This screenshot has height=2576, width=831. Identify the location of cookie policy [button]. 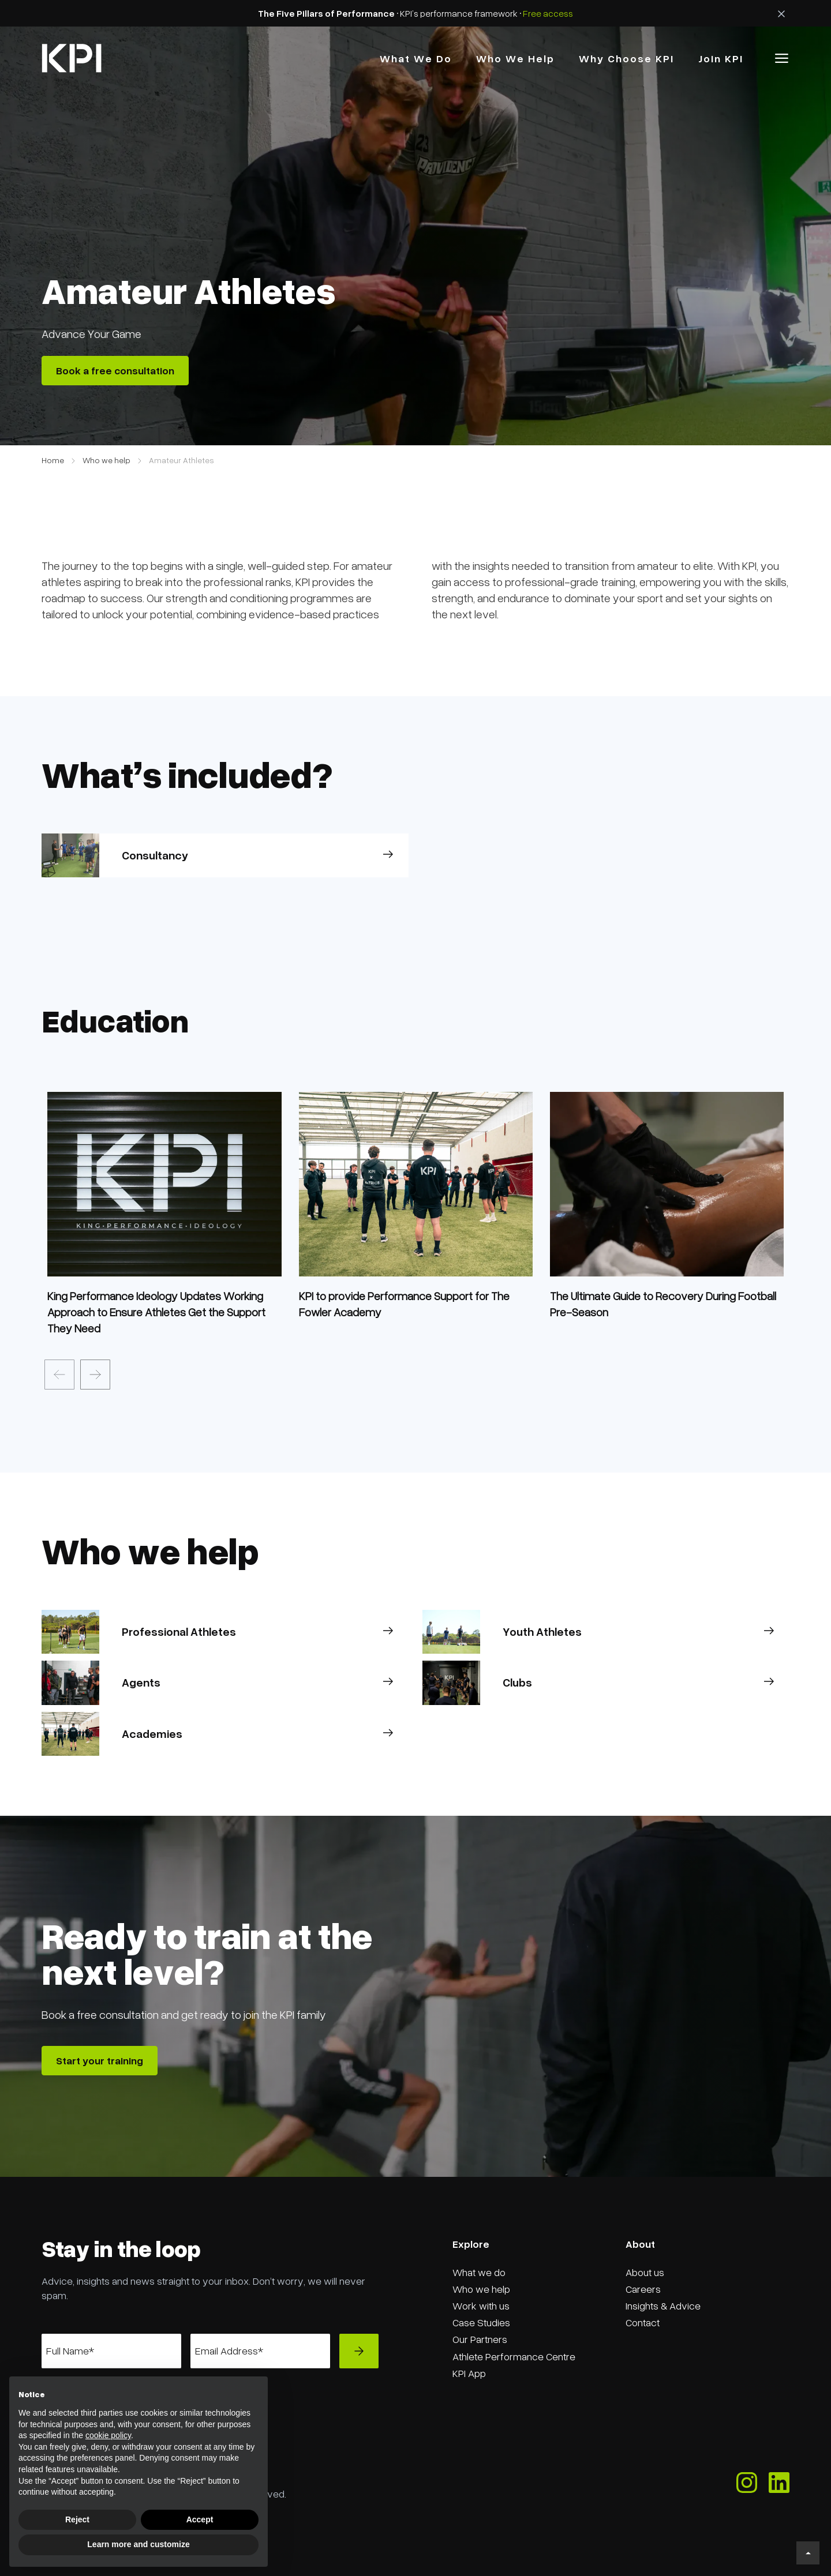
(108, 2435).